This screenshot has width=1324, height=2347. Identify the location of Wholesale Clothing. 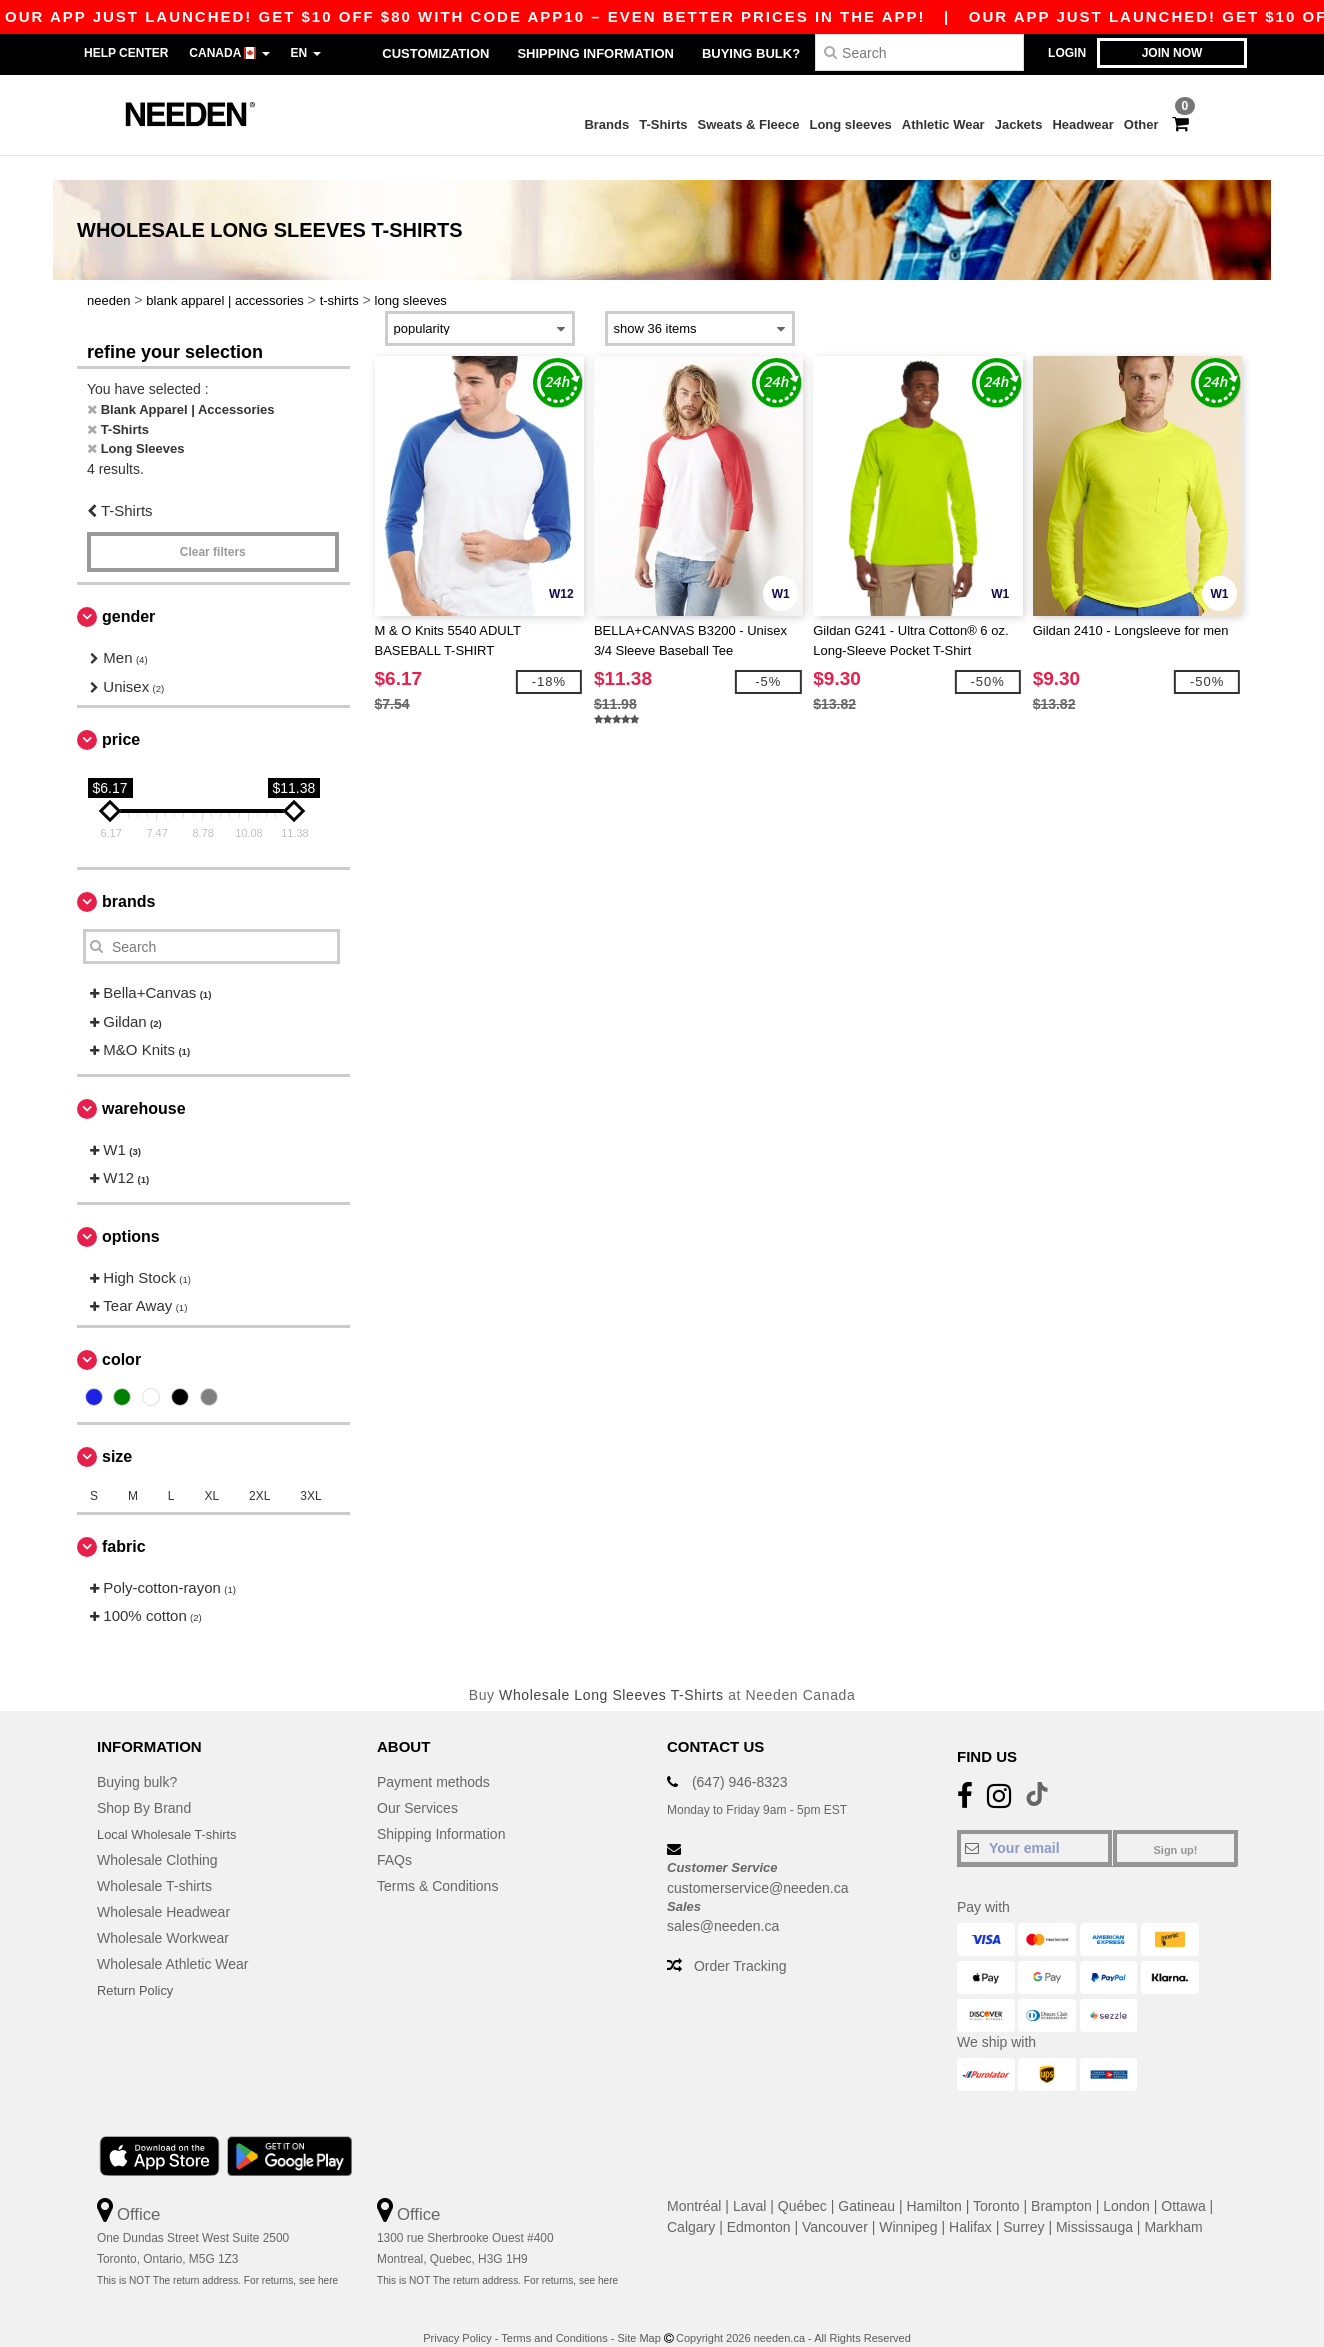
(157, 1836).